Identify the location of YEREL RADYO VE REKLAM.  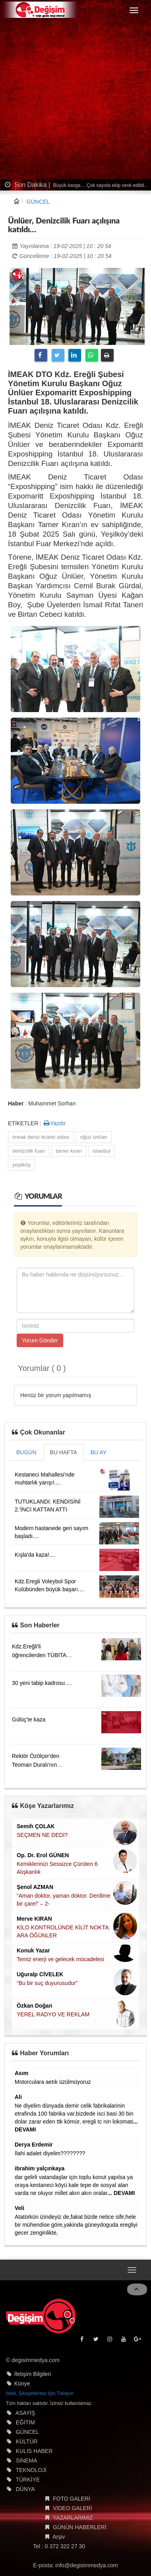
(53, 2014).